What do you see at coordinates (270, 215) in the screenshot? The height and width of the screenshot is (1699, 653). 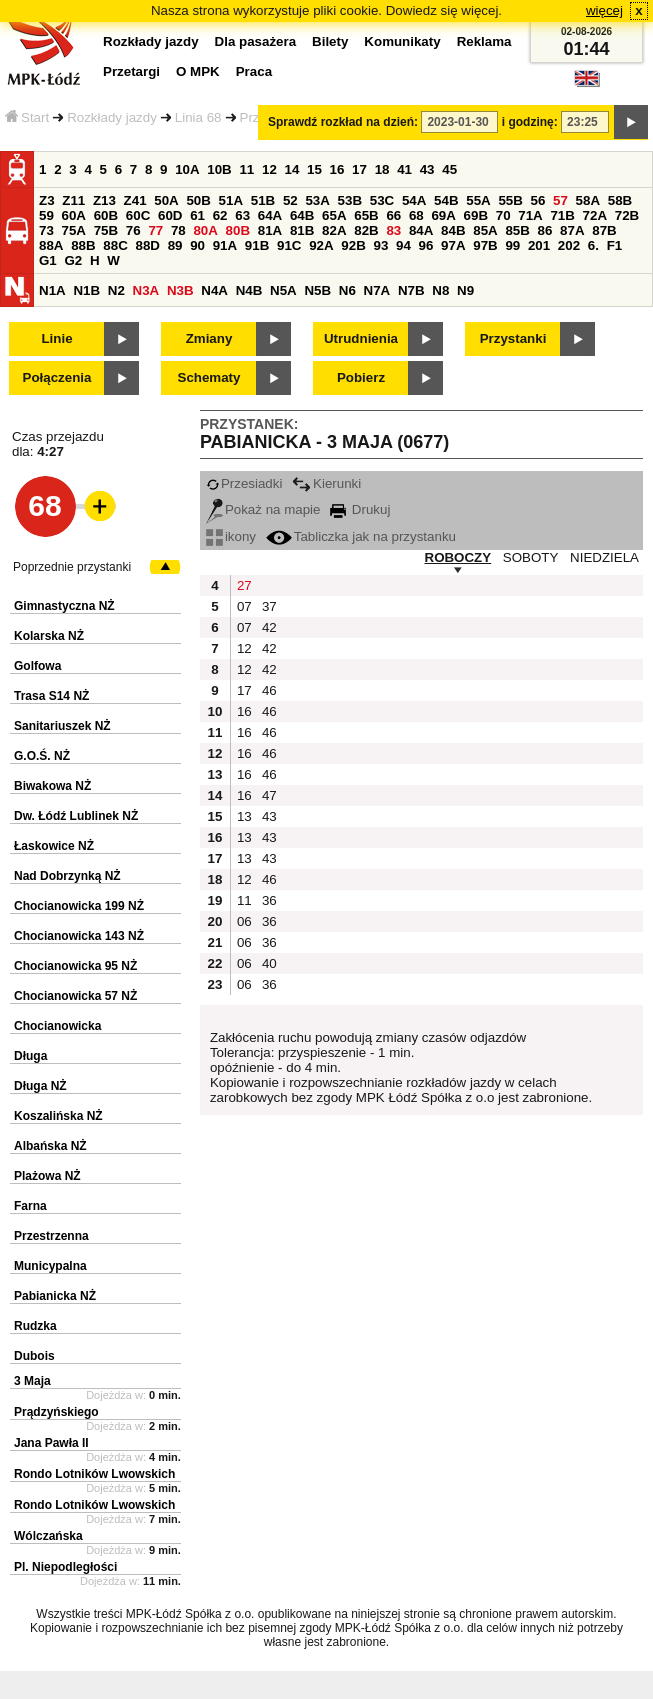 I see `64A` at bounding box center [270, 215].